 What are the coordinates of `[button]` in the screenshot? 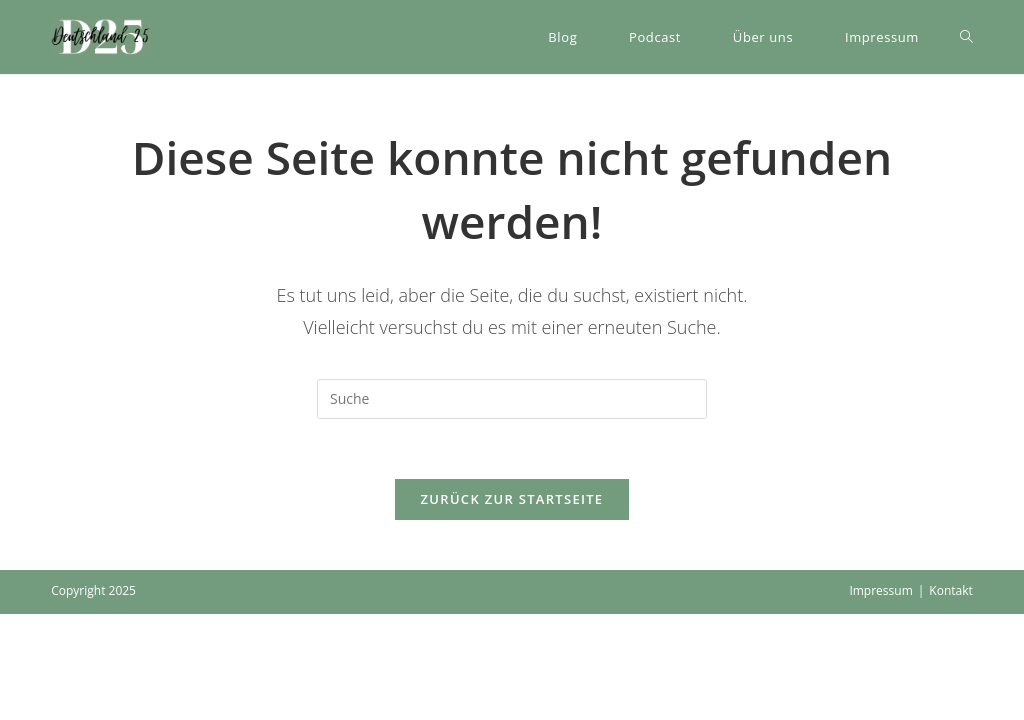 It's located at (101, 37).